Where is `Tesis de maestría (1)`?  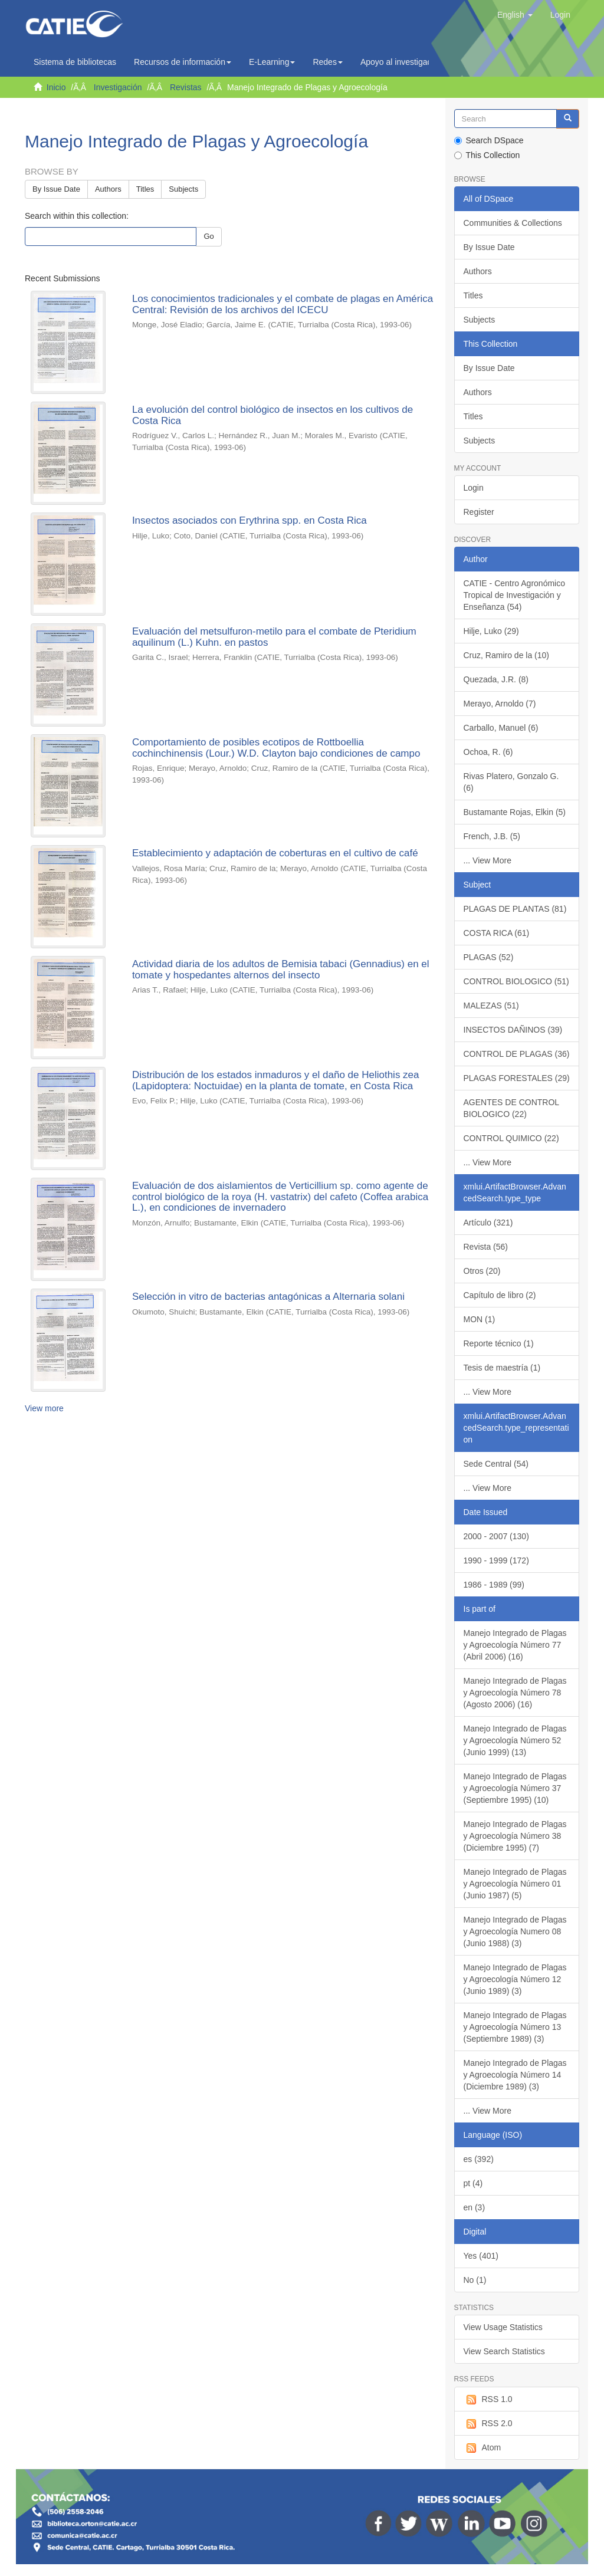 Tesis de maestría (1) is located at coordinates (502, 1367).